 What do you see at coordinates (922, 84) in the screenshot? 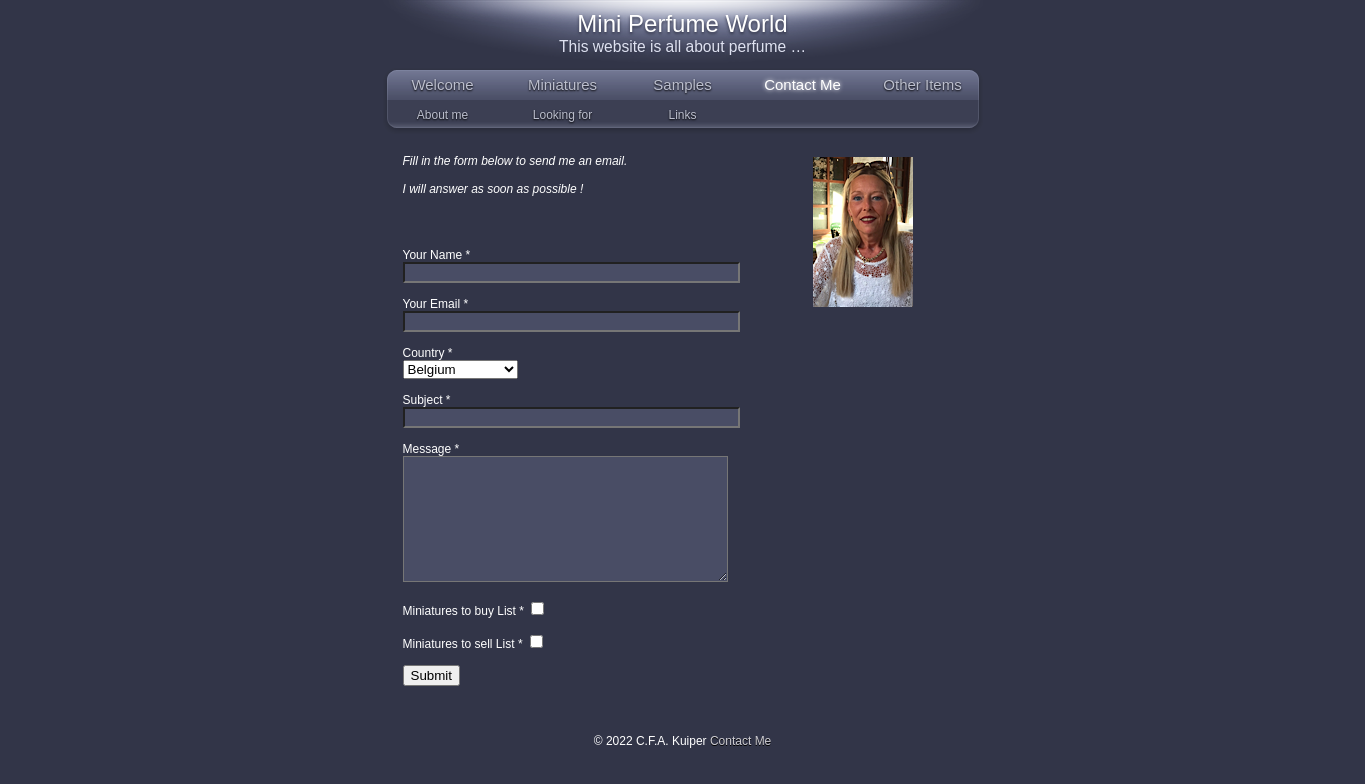
I see `Other Items` at bounding box center [922, 84].